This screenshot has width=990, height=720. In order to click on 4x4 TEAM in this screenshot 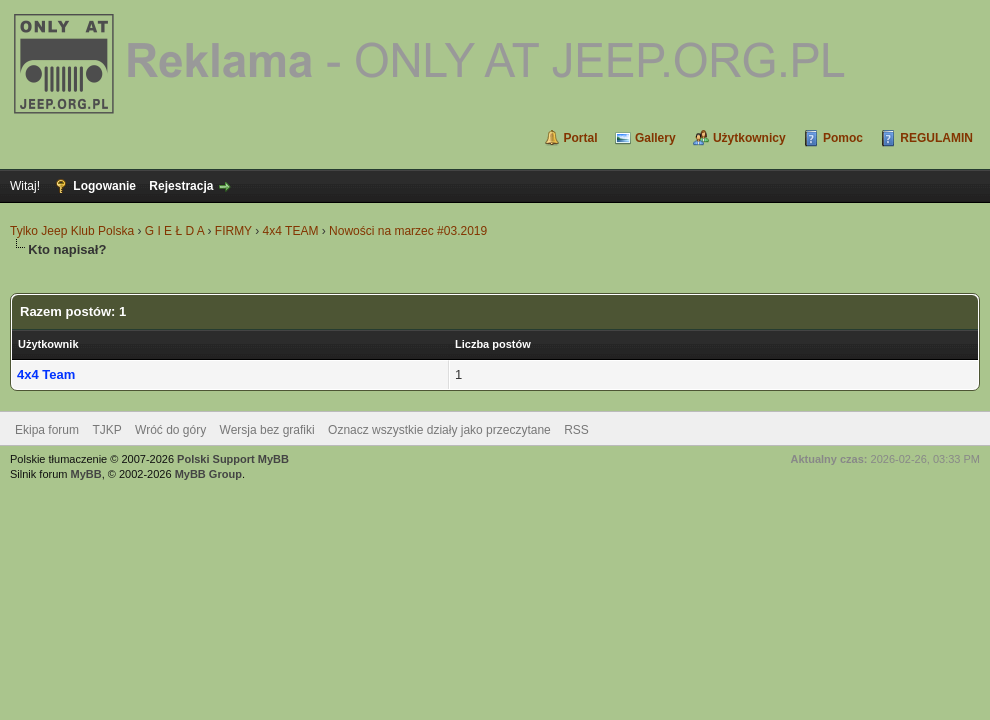, I will do `click(291, 231)`.